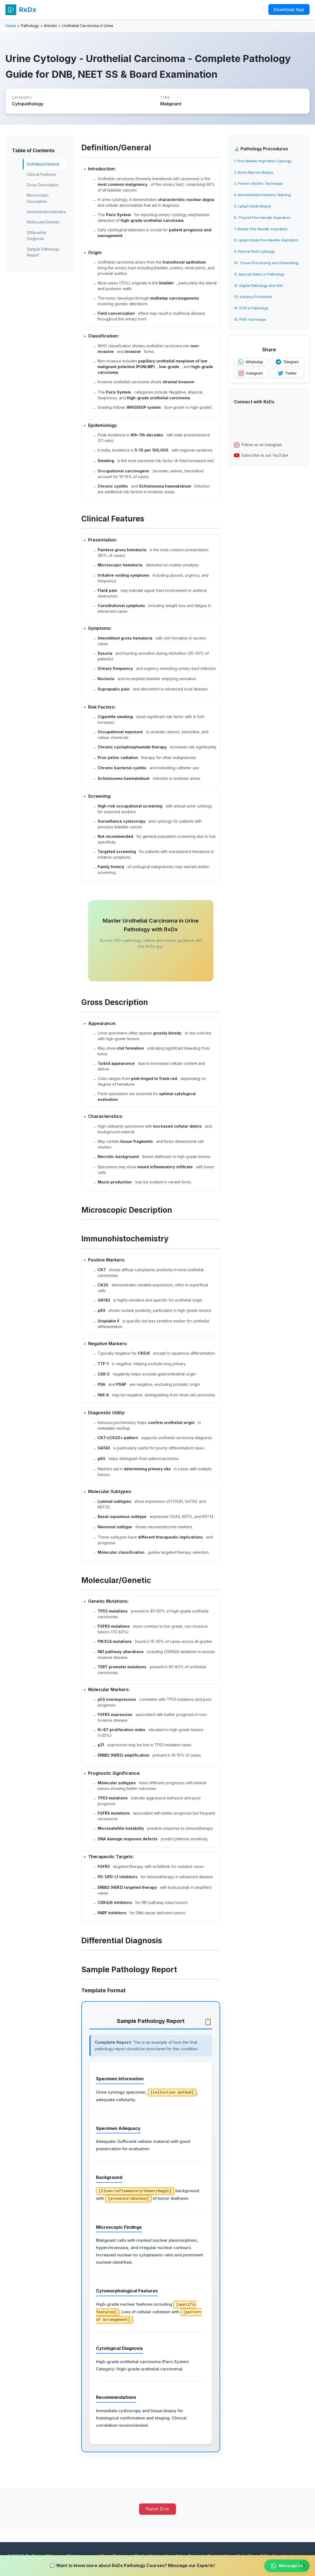 The height and width of the screenshot is (2576, 315). What do you see at coordinates (266, 240) in the screenshot?
I see `8. Lymph Node Fine Needle Aspiration` at bounding box center [266, 240].